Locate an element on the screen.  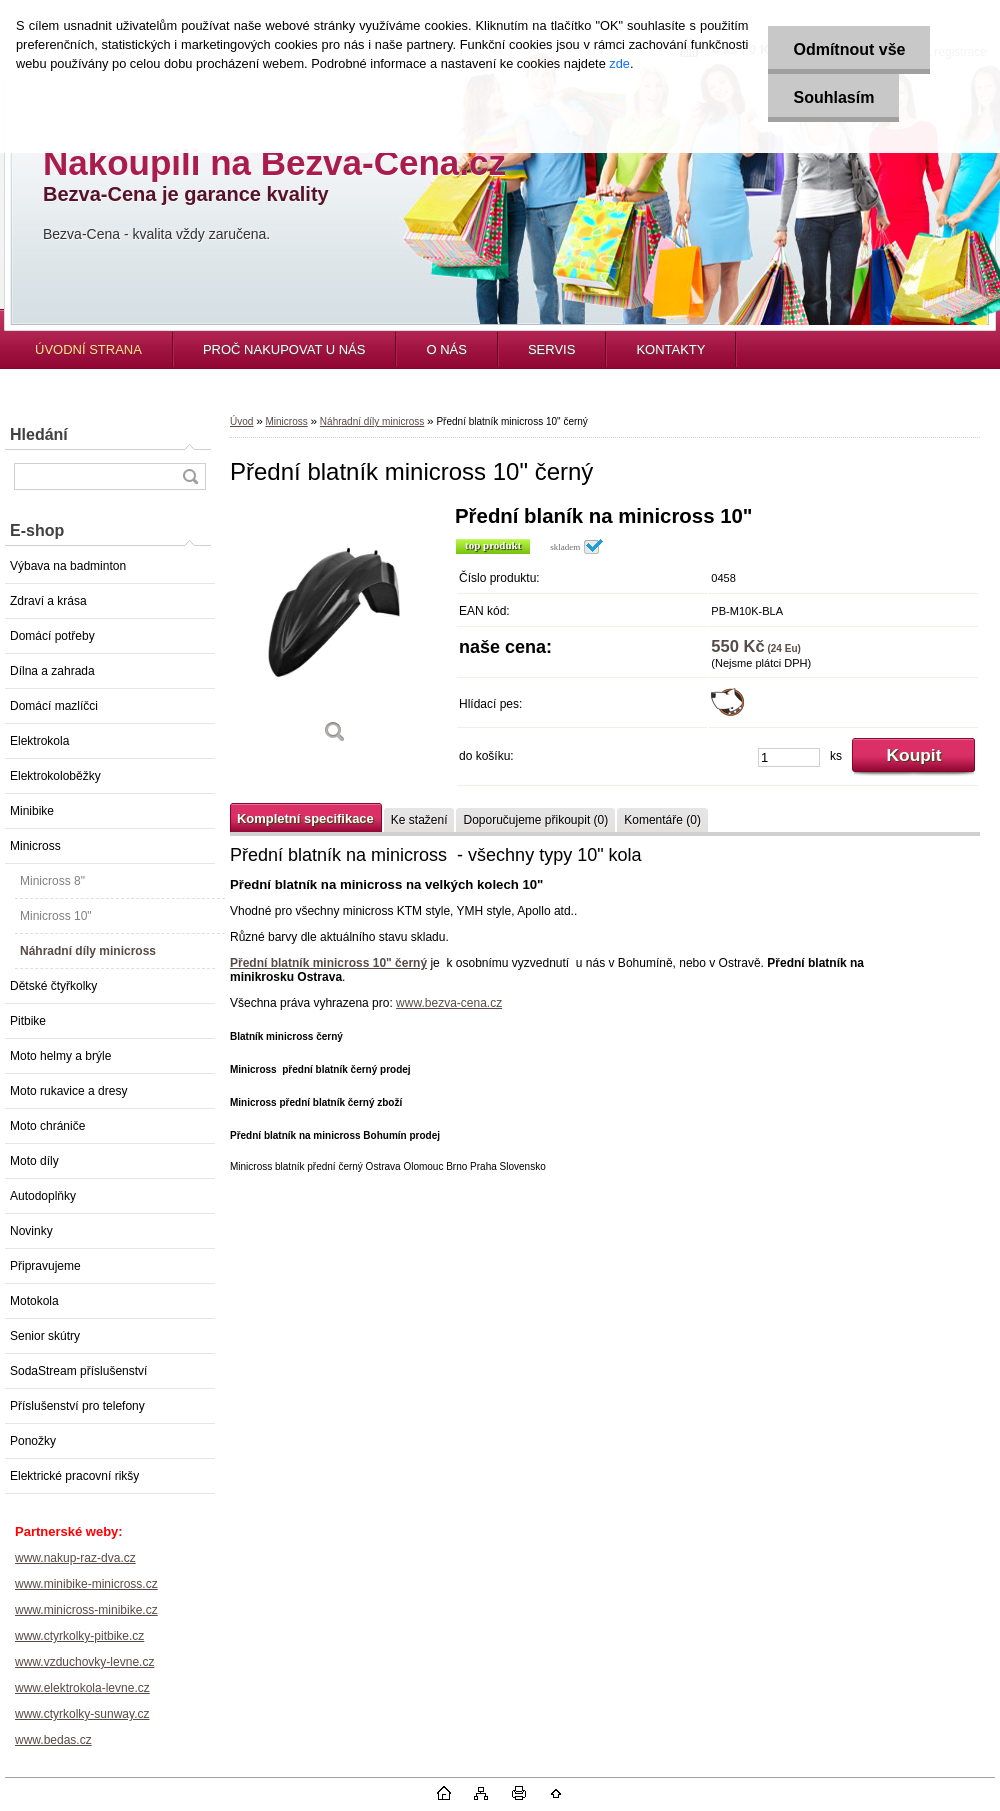
Moto chrániče is located at coordinates (47, 1126).